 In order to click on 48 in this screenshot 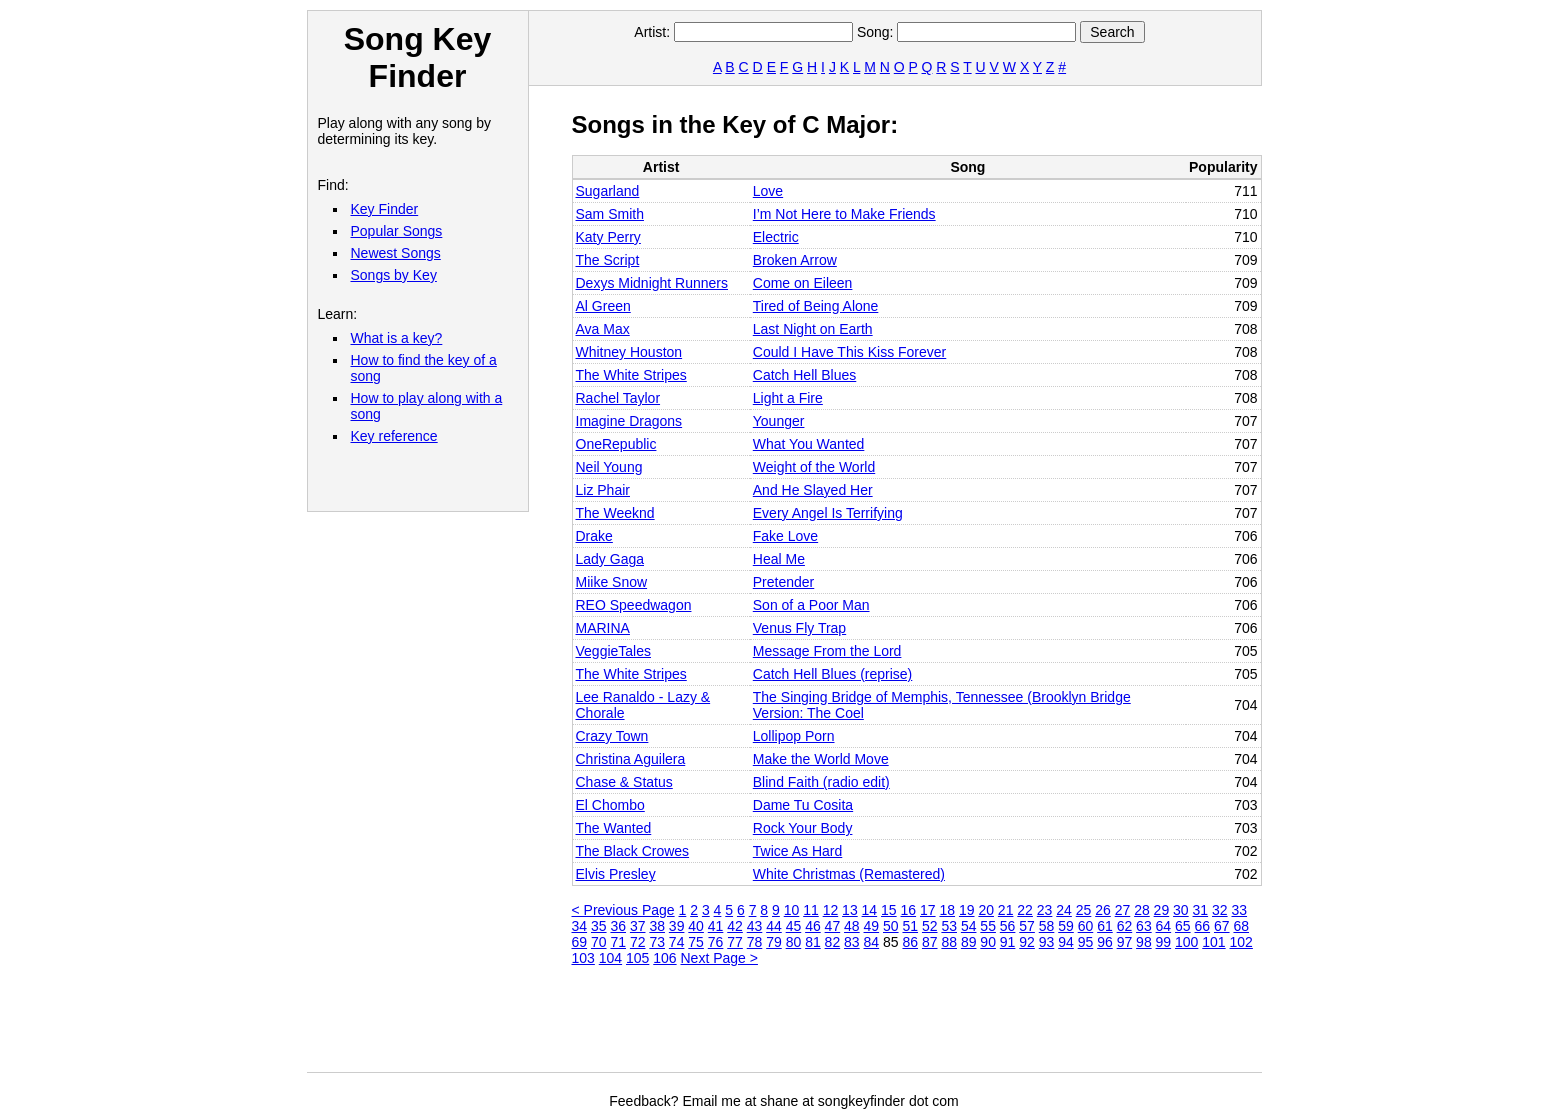, I will do `click(852, 926)`.